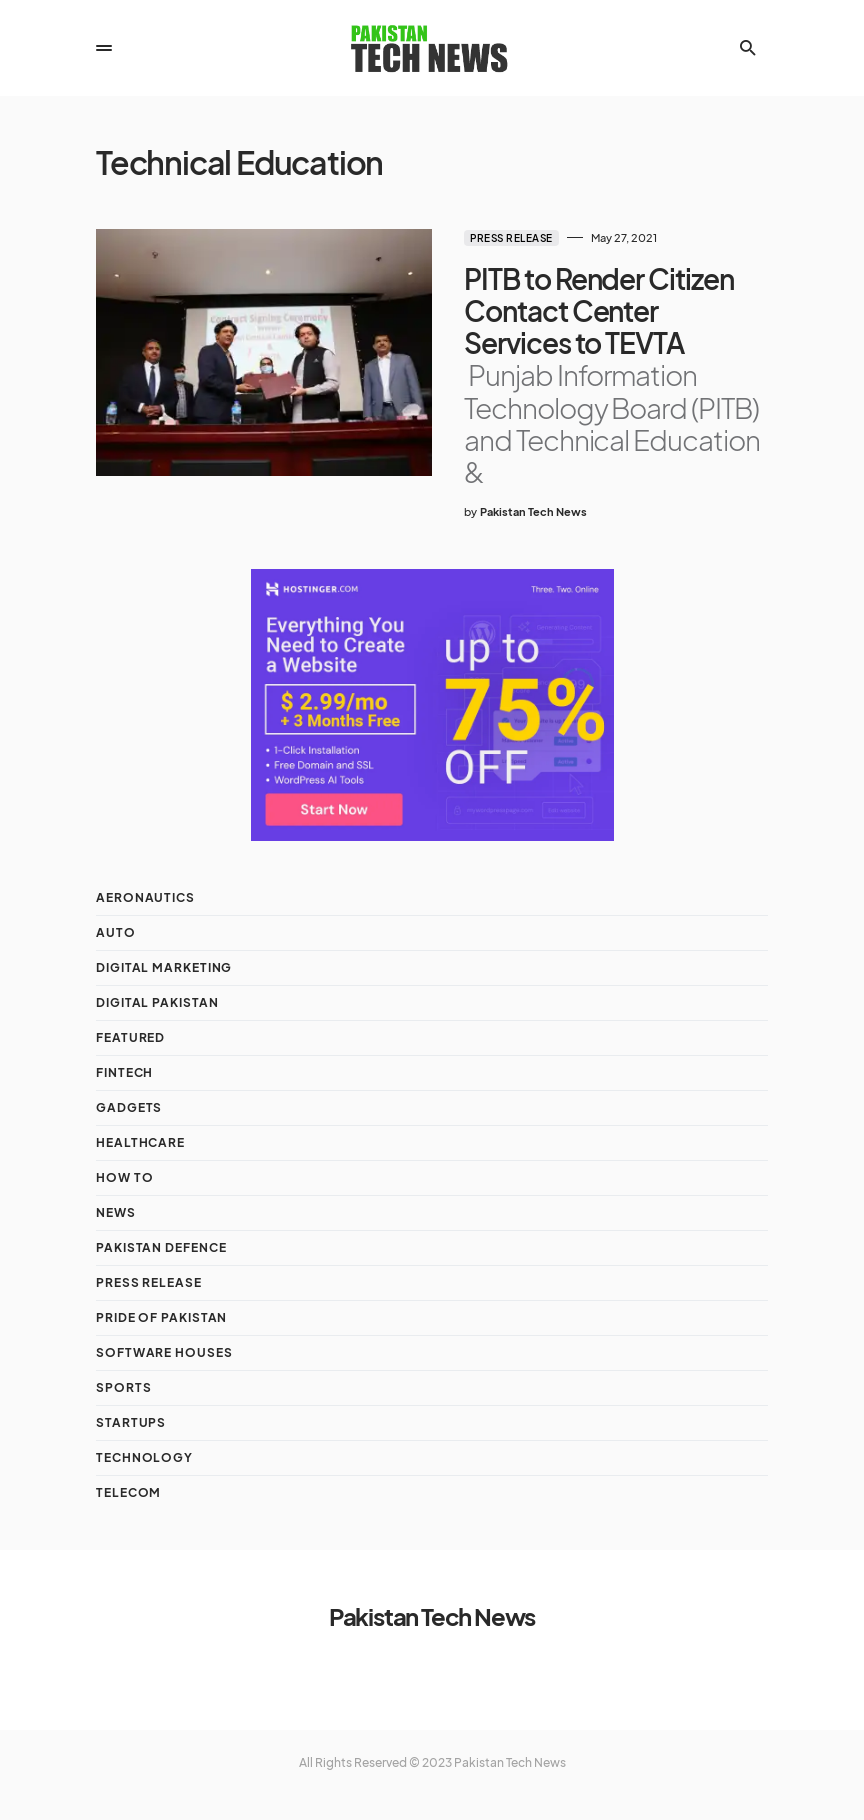 This screenshot has height=1820, width=864. I want to click on Pride of Pakistan, so click(161, 1317).